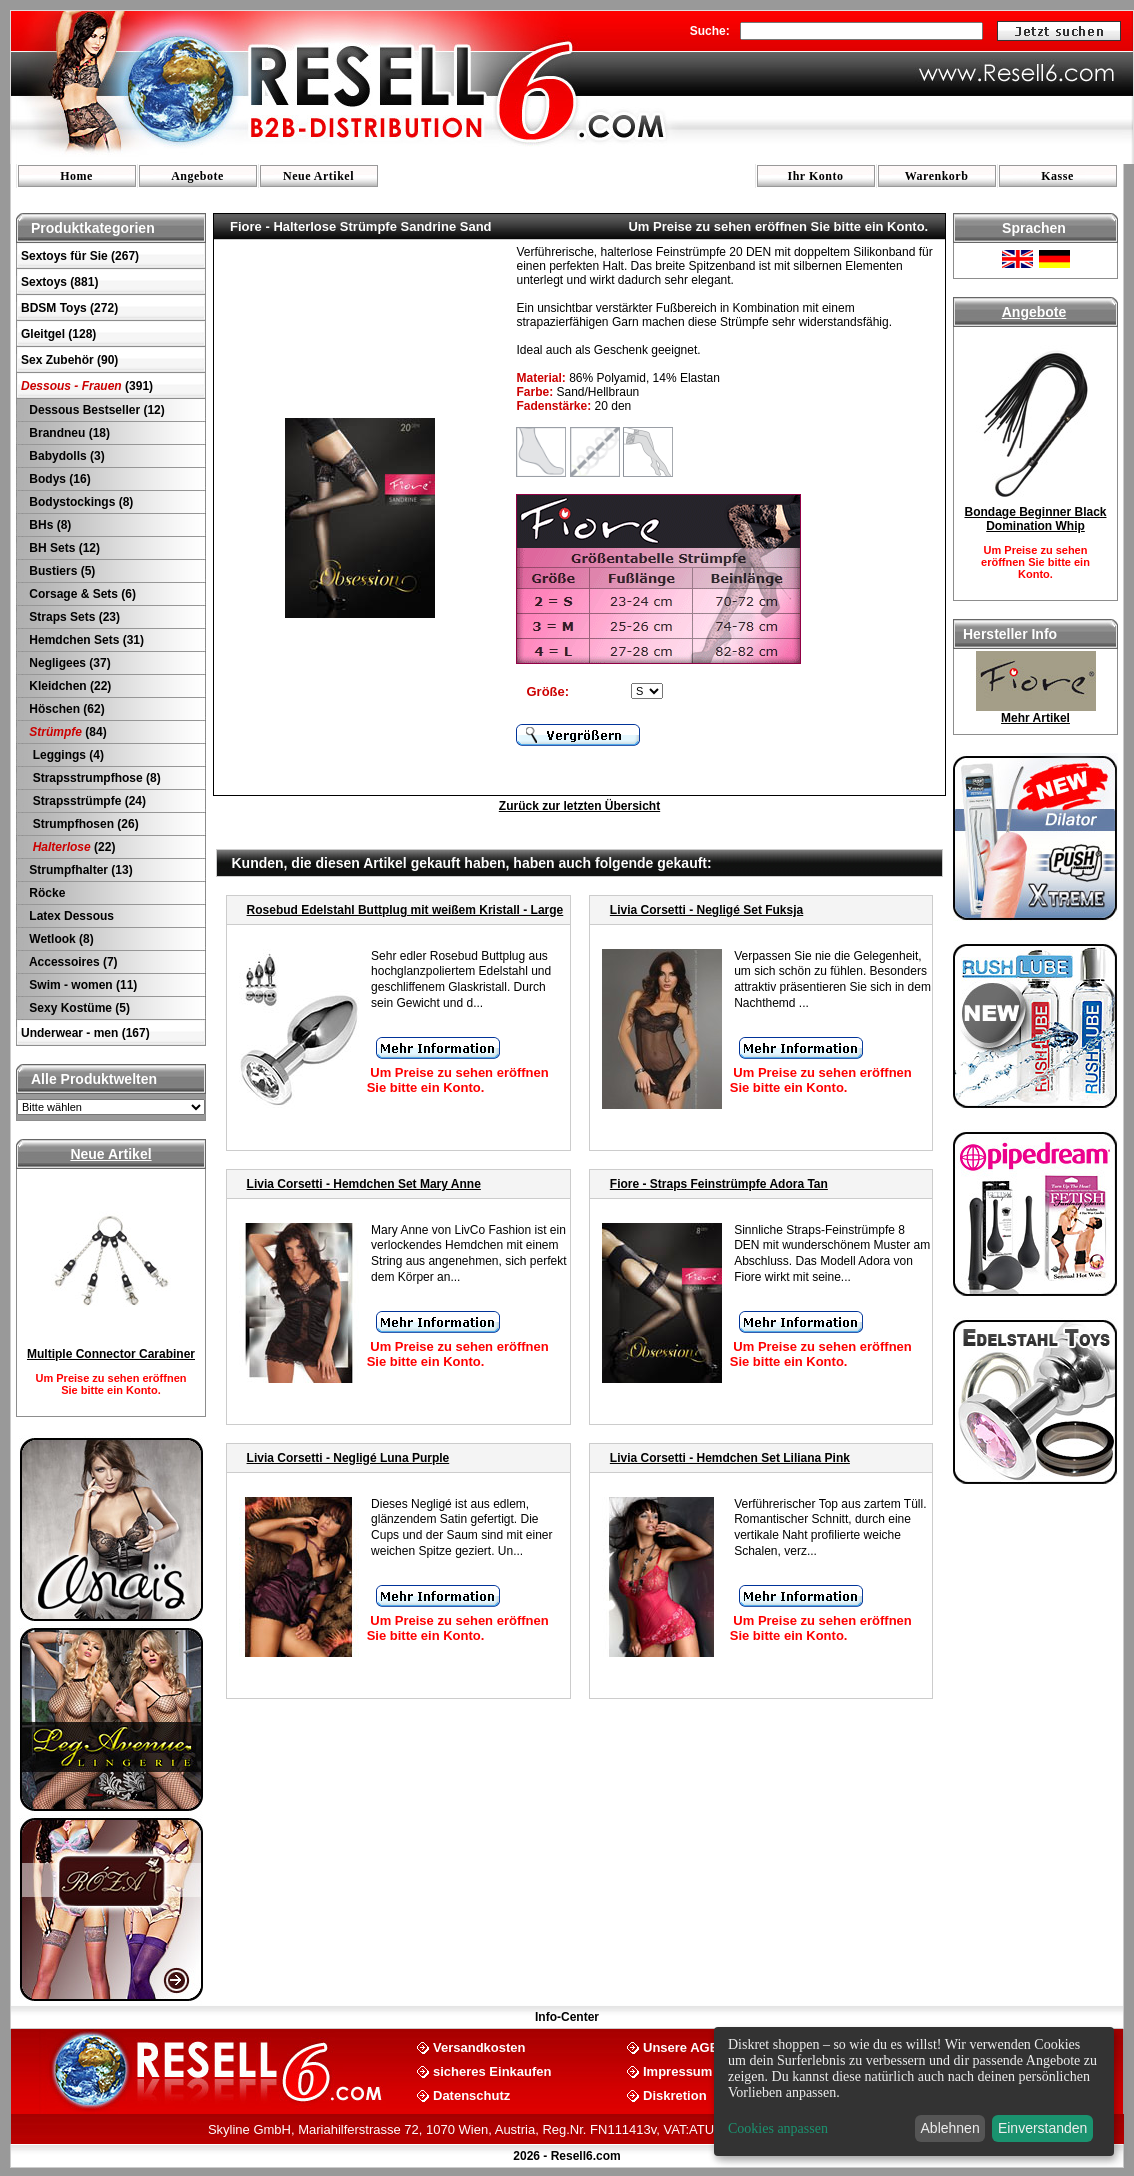  I want to click on Diskretion, so click(675, 2094).